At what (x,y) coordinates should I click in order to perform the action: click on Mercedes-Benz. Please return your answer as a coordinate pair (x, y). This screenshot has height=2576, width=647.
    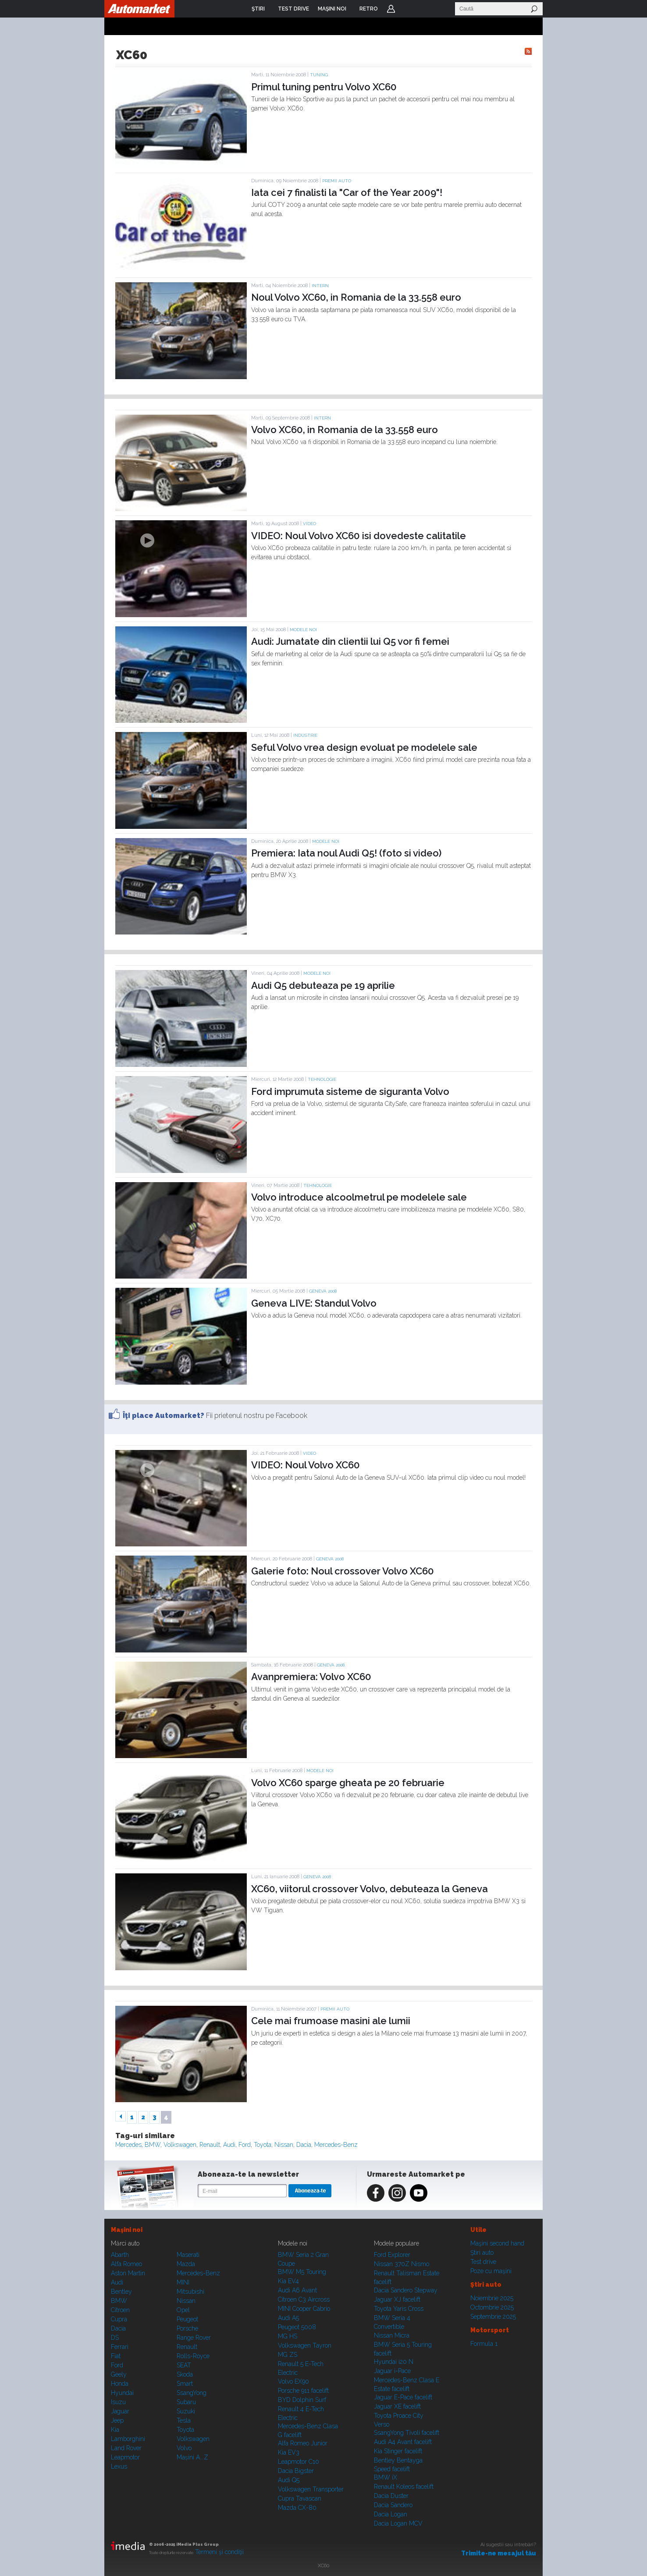
    Looking at the image, I should click on (336, 2144).